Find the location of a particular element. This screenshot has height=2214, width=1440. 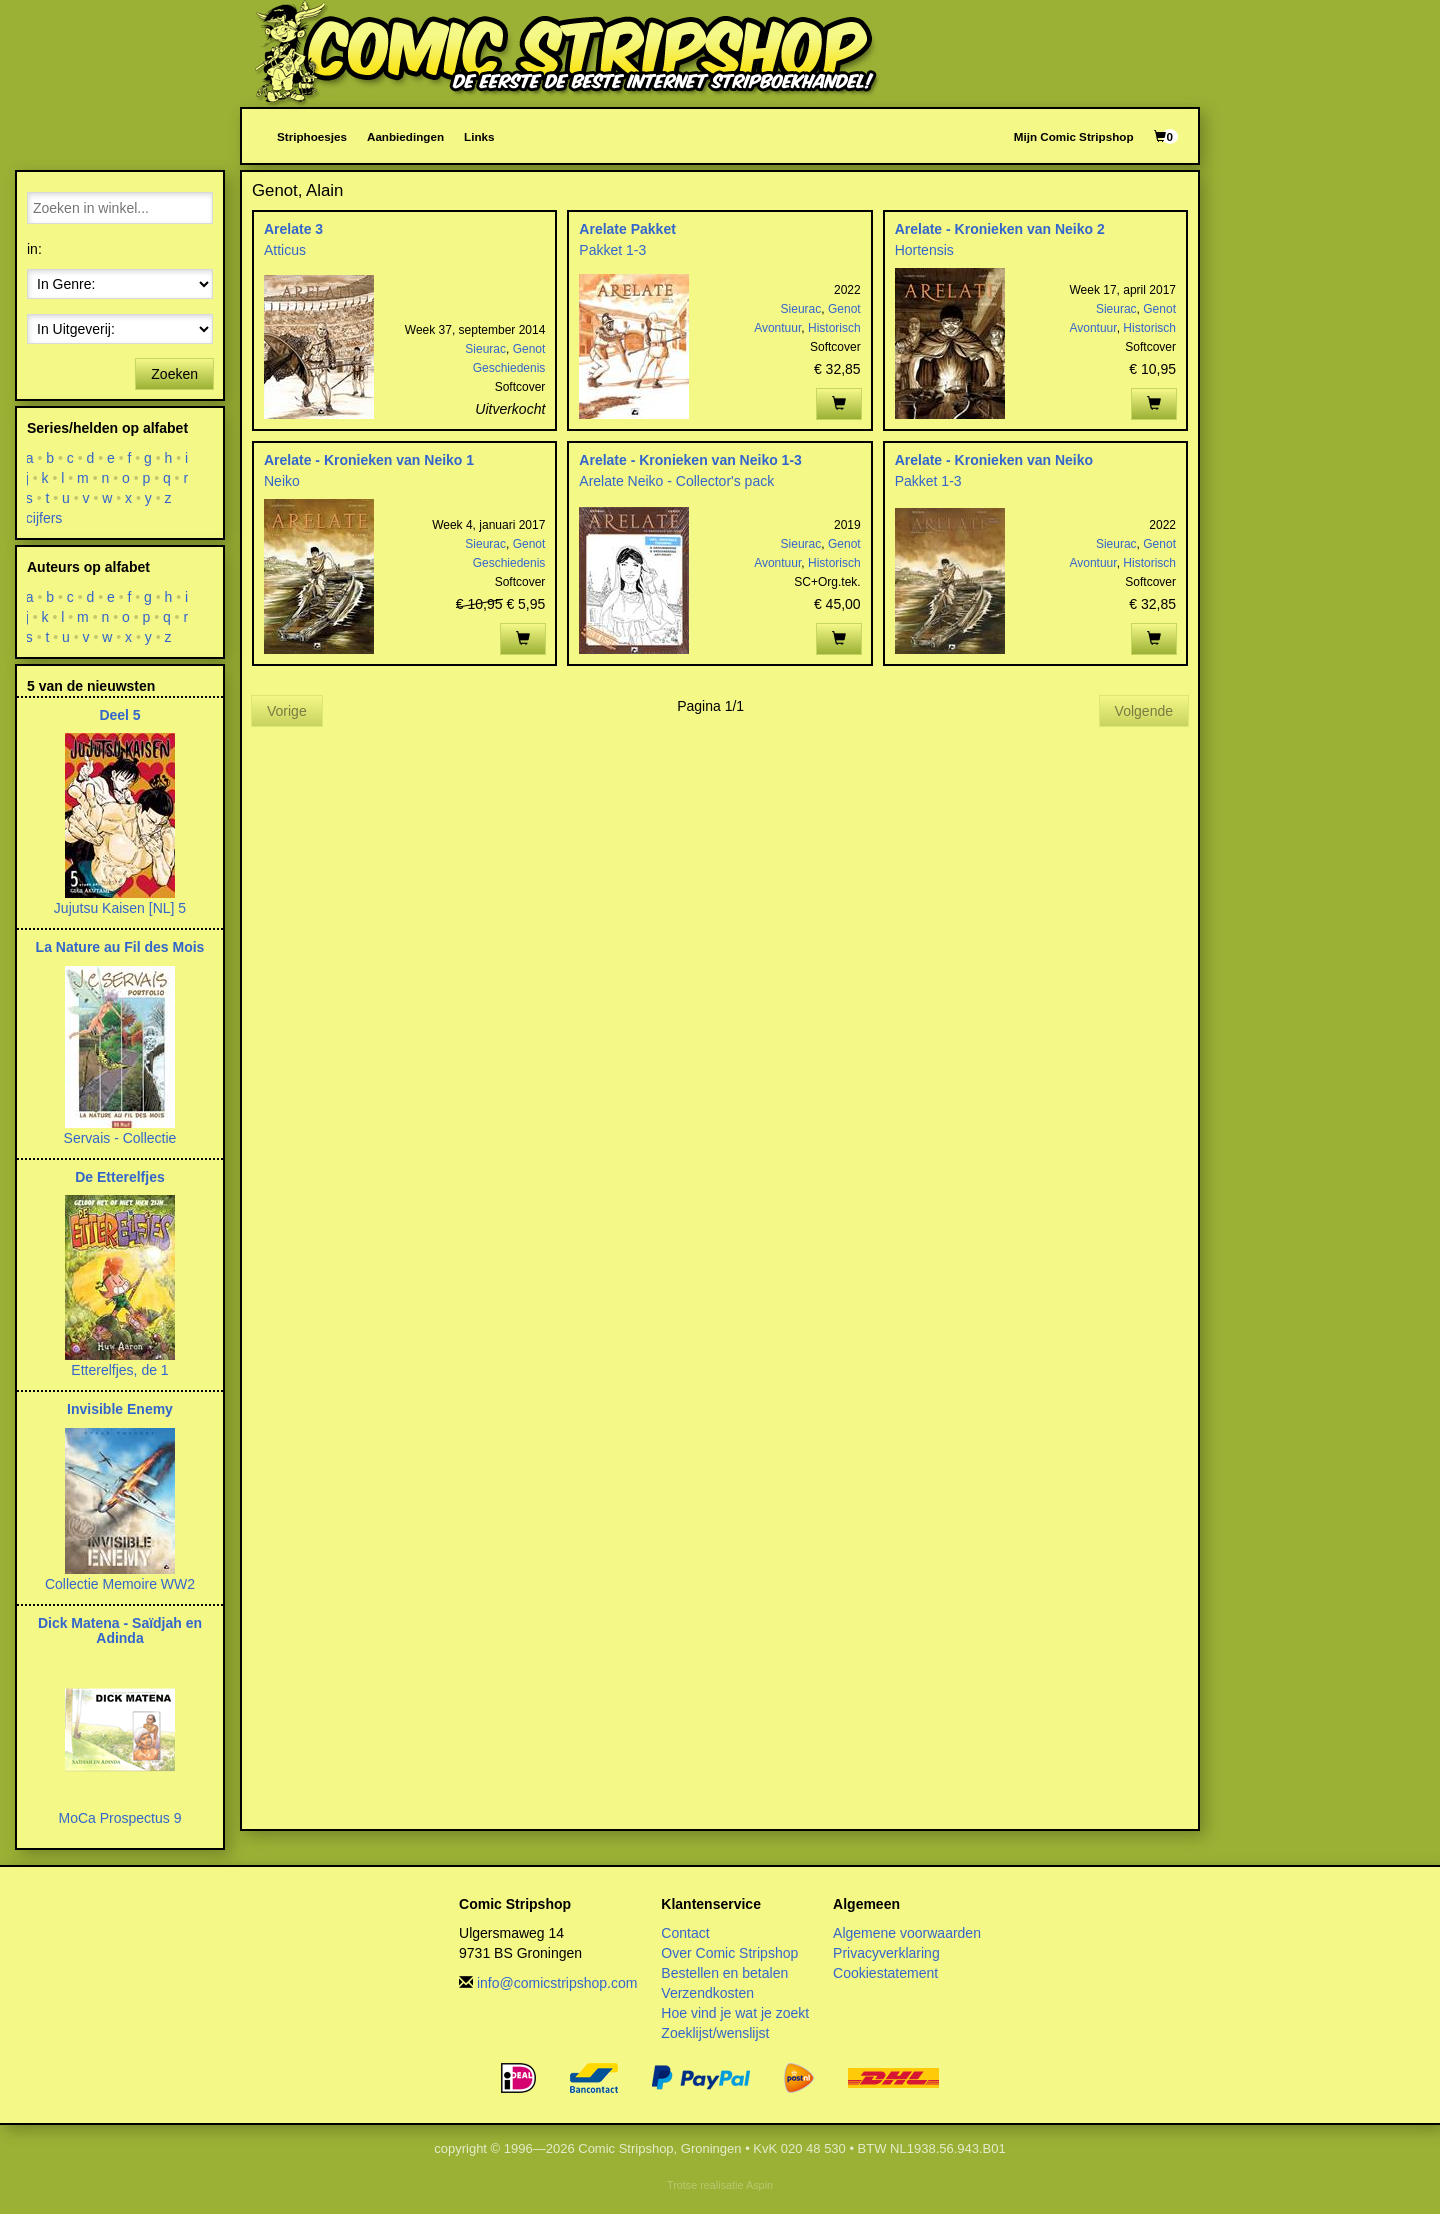

Servais - Collectie is located at coordinates (120, 1138).